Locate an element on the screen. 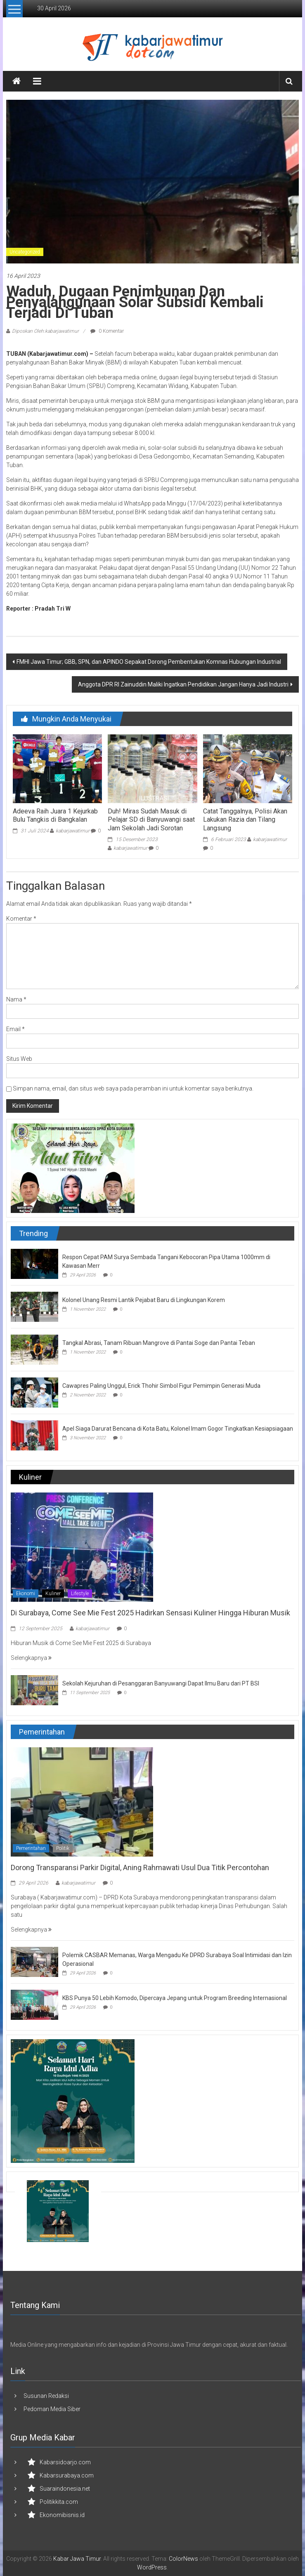 This screenshot has height=2576, width=305. Dorong Transparansi Parkir Digital, Aning Rahmawati Usul Dua Titik Percontohan is located at coordinates (140, 1867).